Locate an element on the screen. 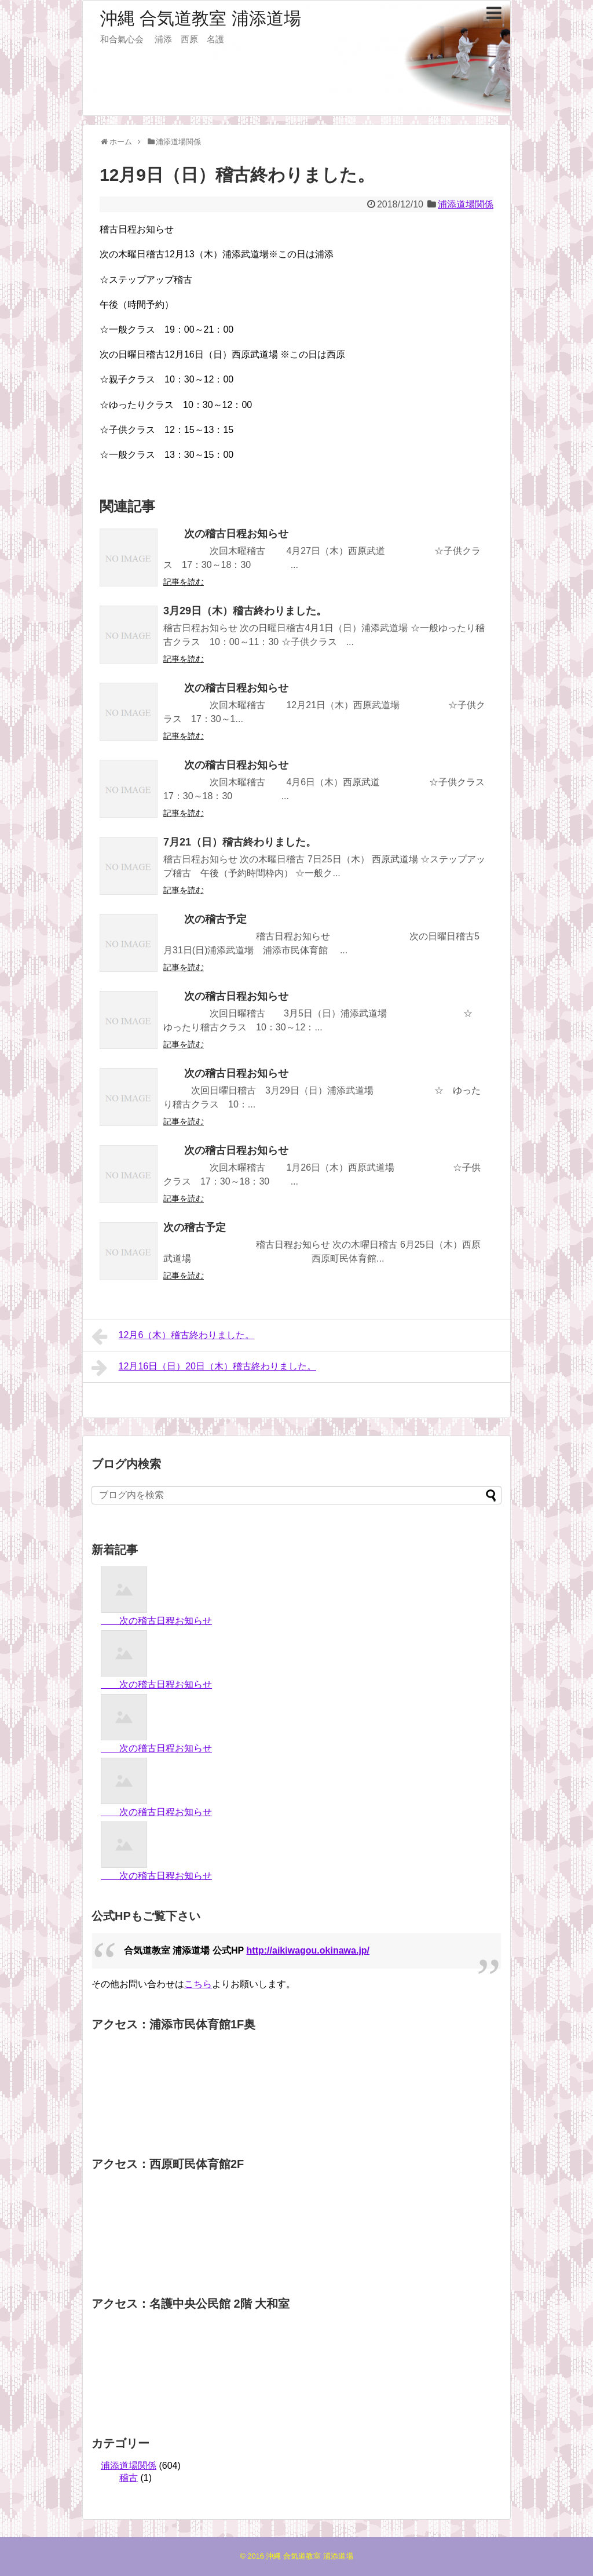 This screenshot has height=2576, width=593. http://aikiwagou.okinawa.jp/ is located at coordinates (308, 1950).